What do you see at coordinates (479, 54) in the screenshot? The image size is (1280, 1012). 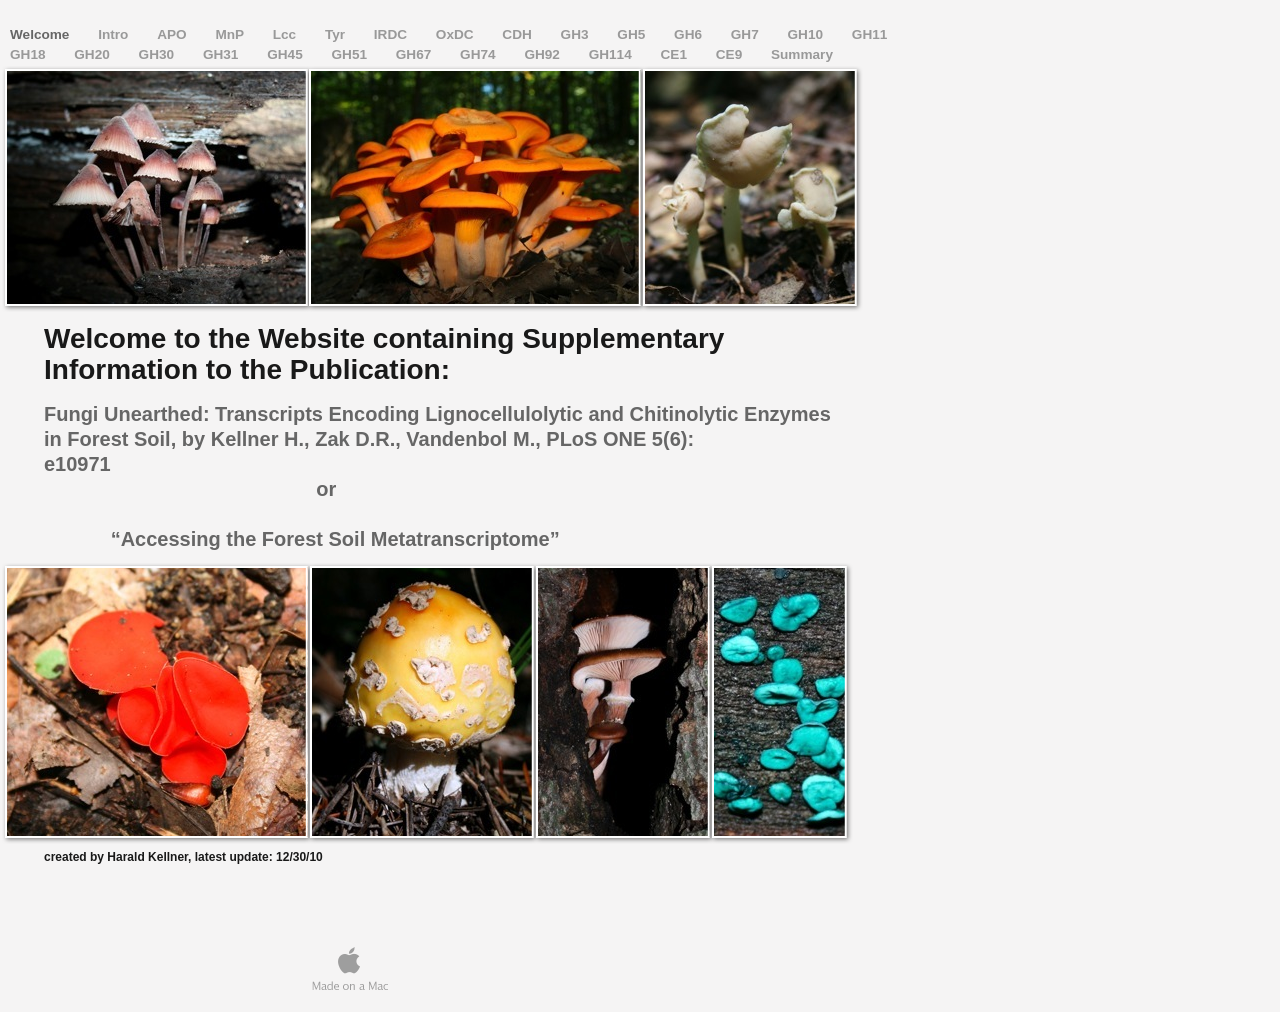 I see `GH74` at bounding box center [479, 54].